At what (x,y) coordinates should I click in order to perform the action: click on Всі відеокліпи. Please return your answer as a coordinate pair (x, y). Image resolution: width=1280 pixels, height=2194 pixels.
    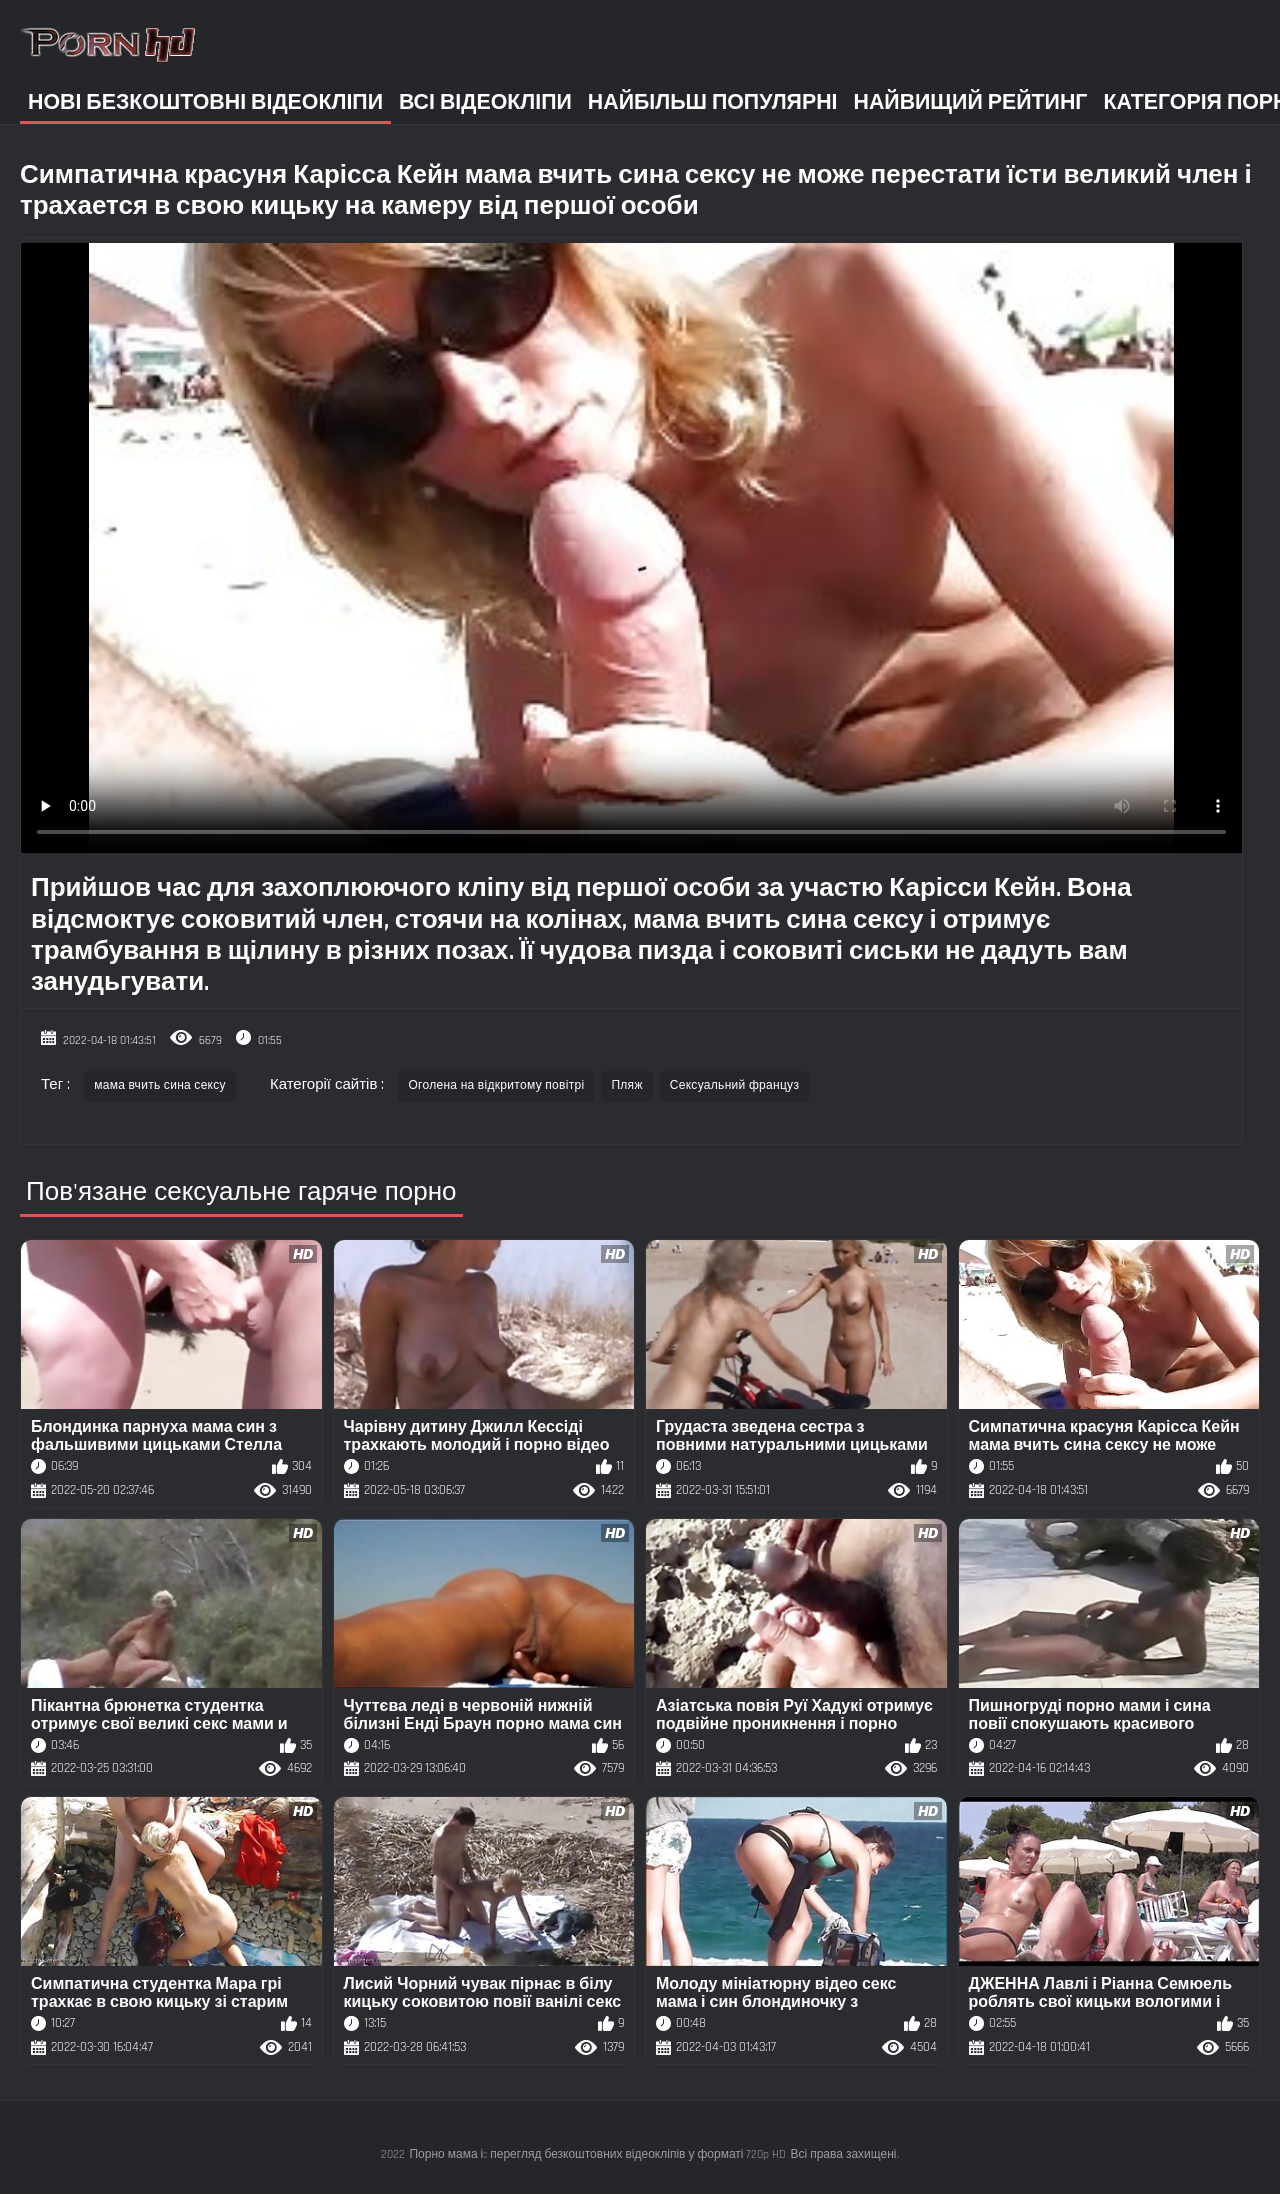
    Looking at the image, I should click on (485, 102).